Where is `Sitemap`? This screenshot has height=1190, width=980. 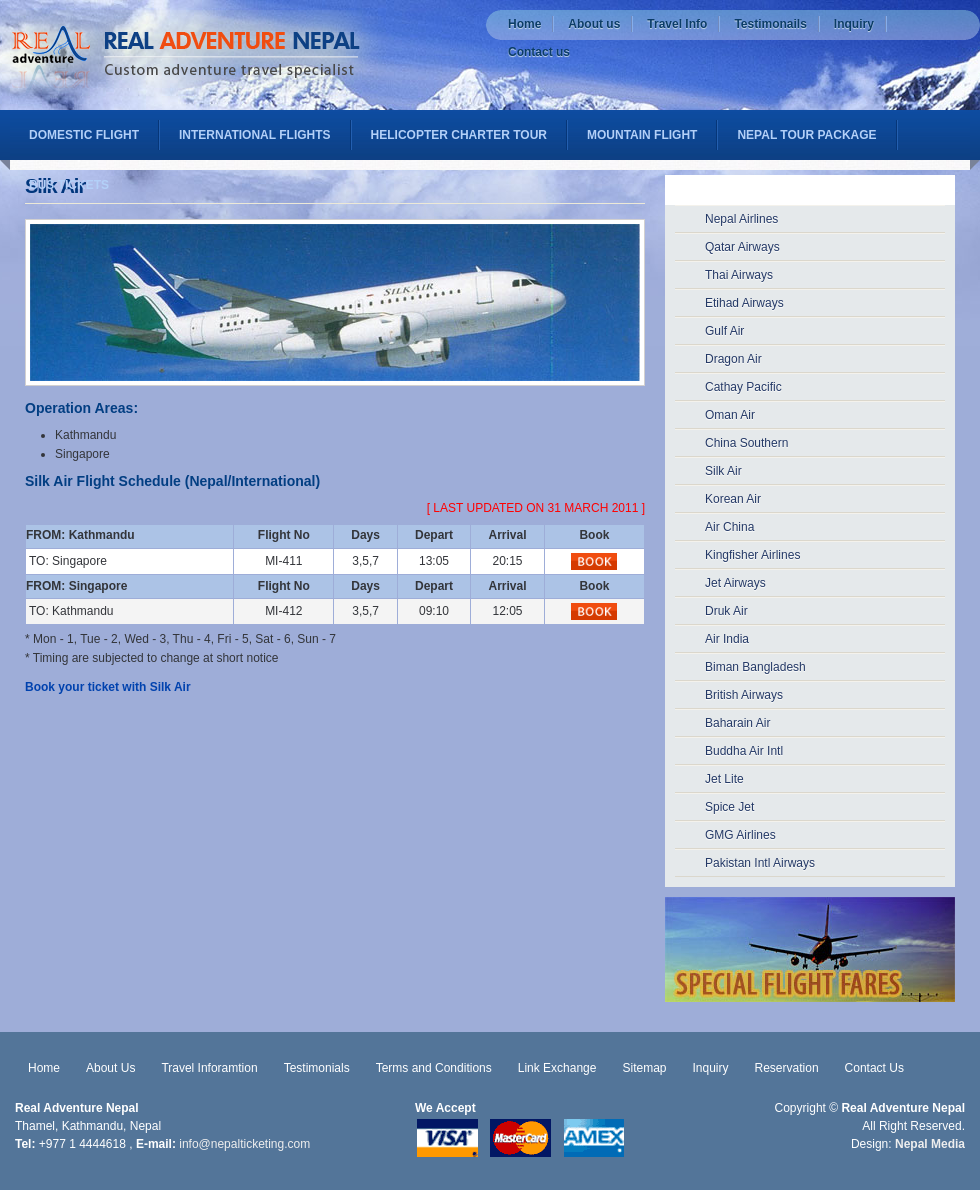
Sitemap is located at coordinates (644, 1068).